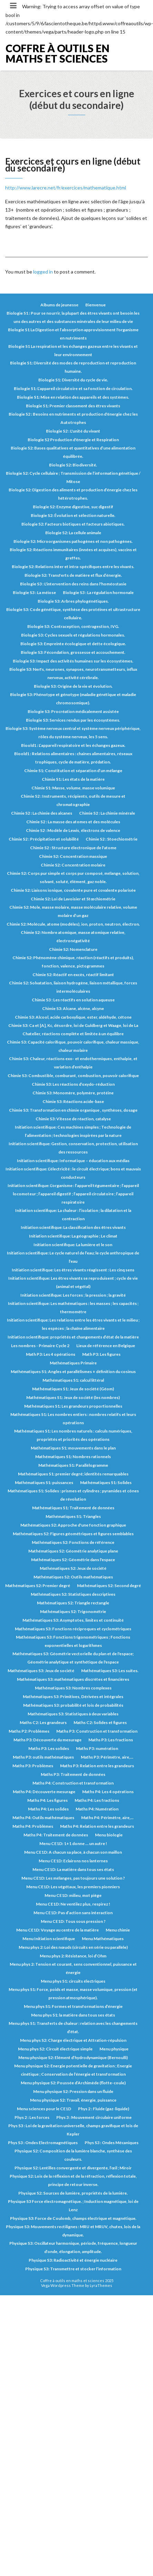  I want to click on Mathématiques S1: Parallélogramme, so click(73, 1465).